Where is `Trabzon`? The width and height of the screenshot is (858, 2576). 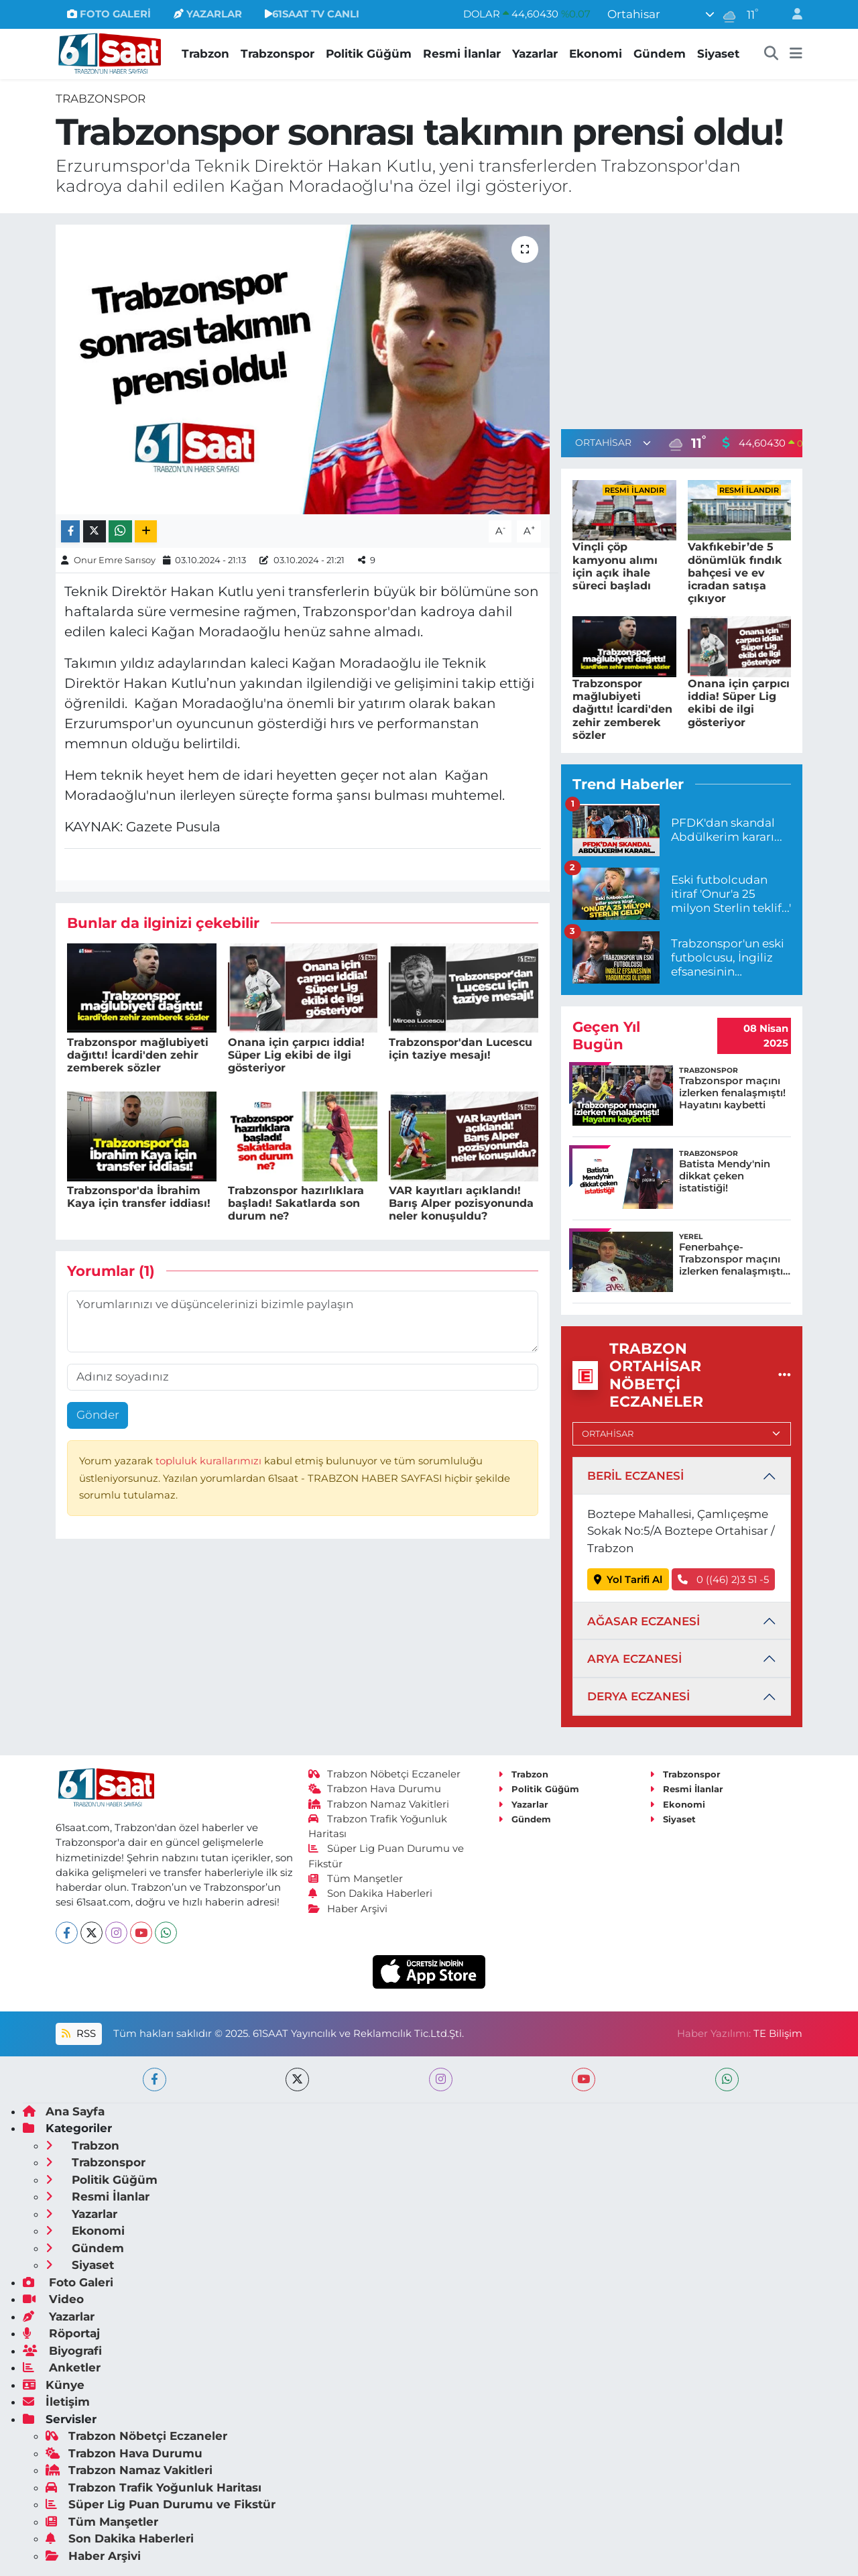
Trabzon is located at coordinates (205, 53).